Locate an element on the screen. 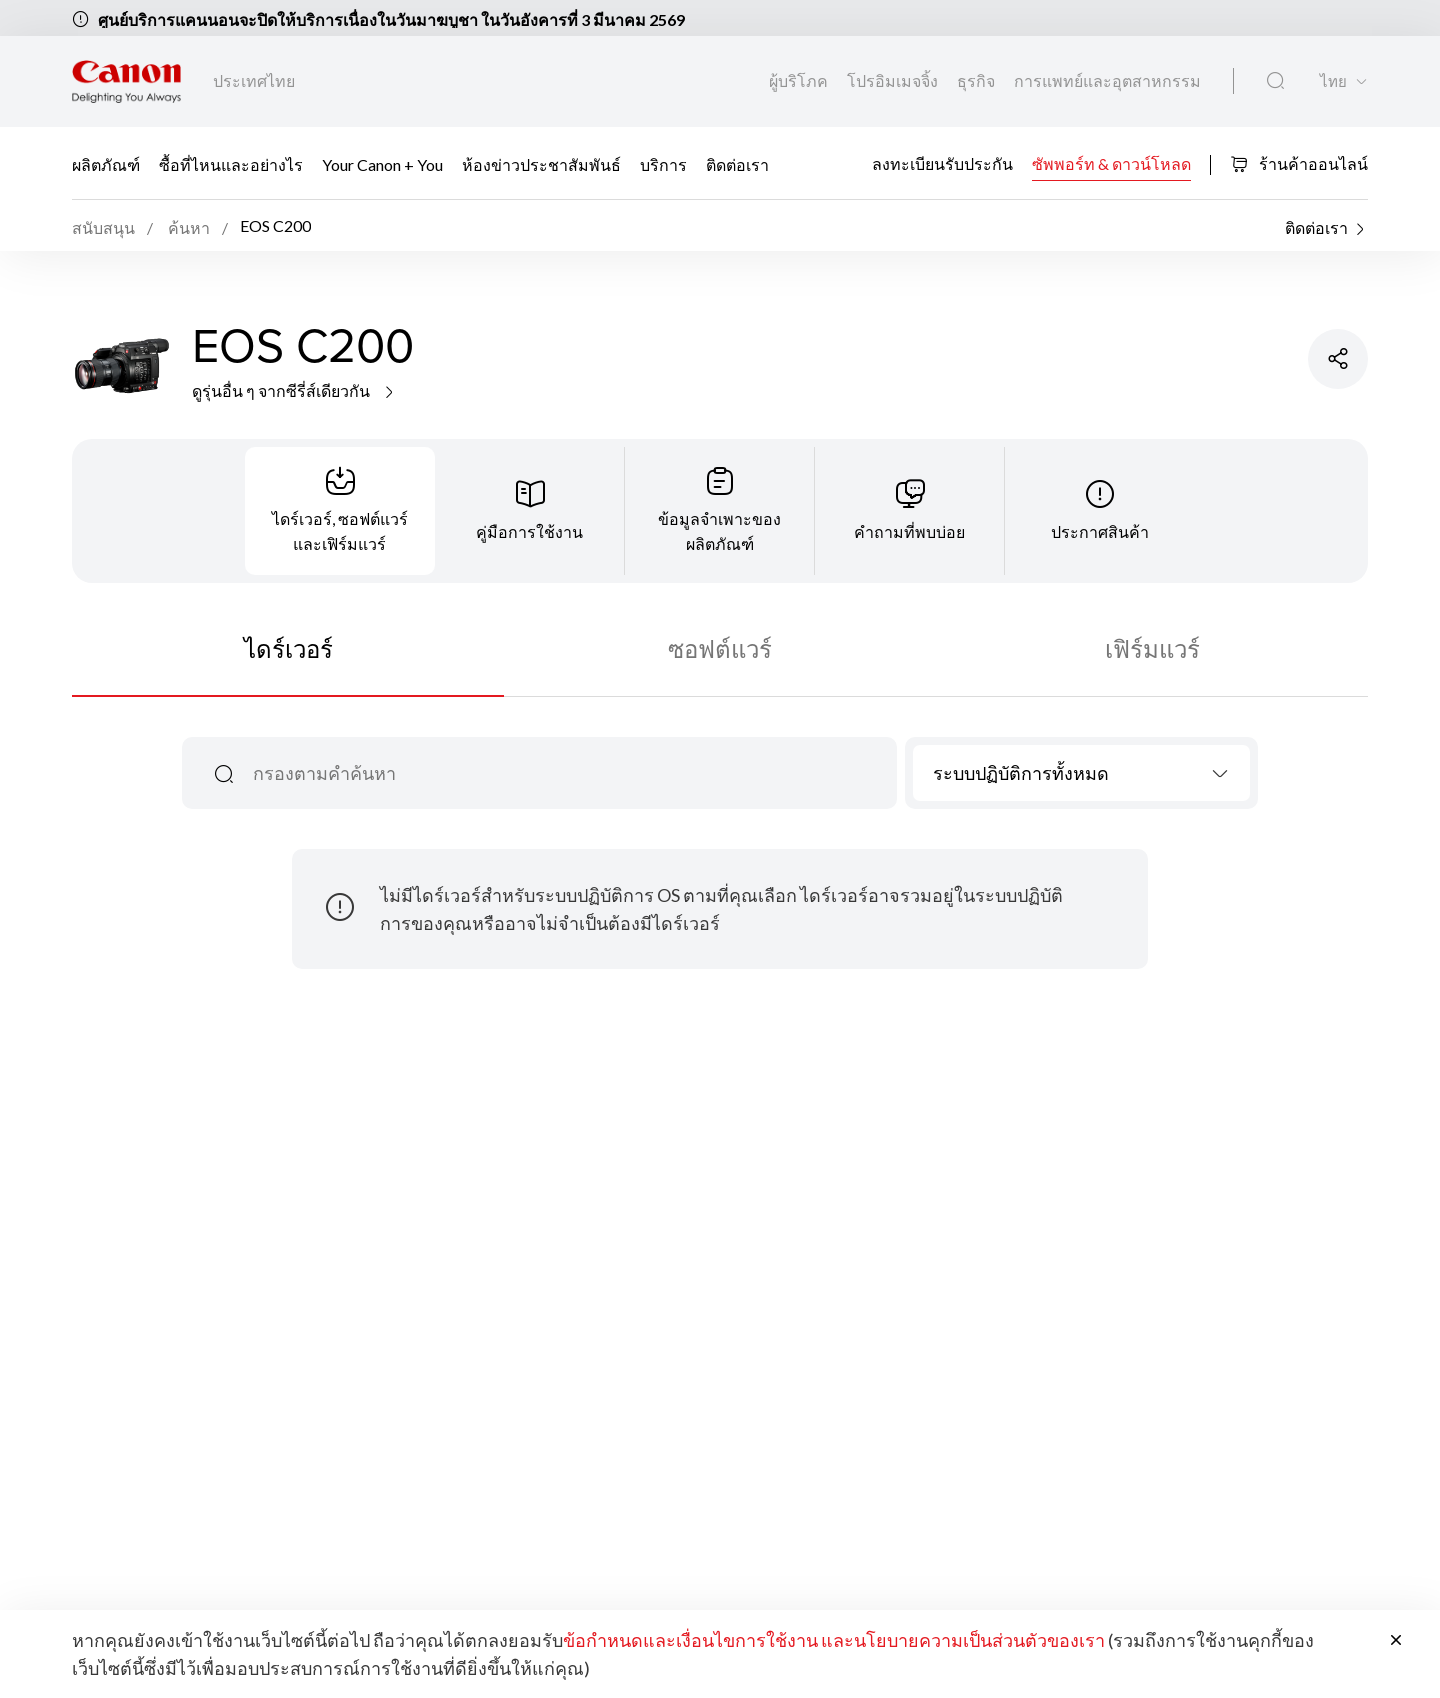  ติดต่อเรา is located at coordinates (737, 164).